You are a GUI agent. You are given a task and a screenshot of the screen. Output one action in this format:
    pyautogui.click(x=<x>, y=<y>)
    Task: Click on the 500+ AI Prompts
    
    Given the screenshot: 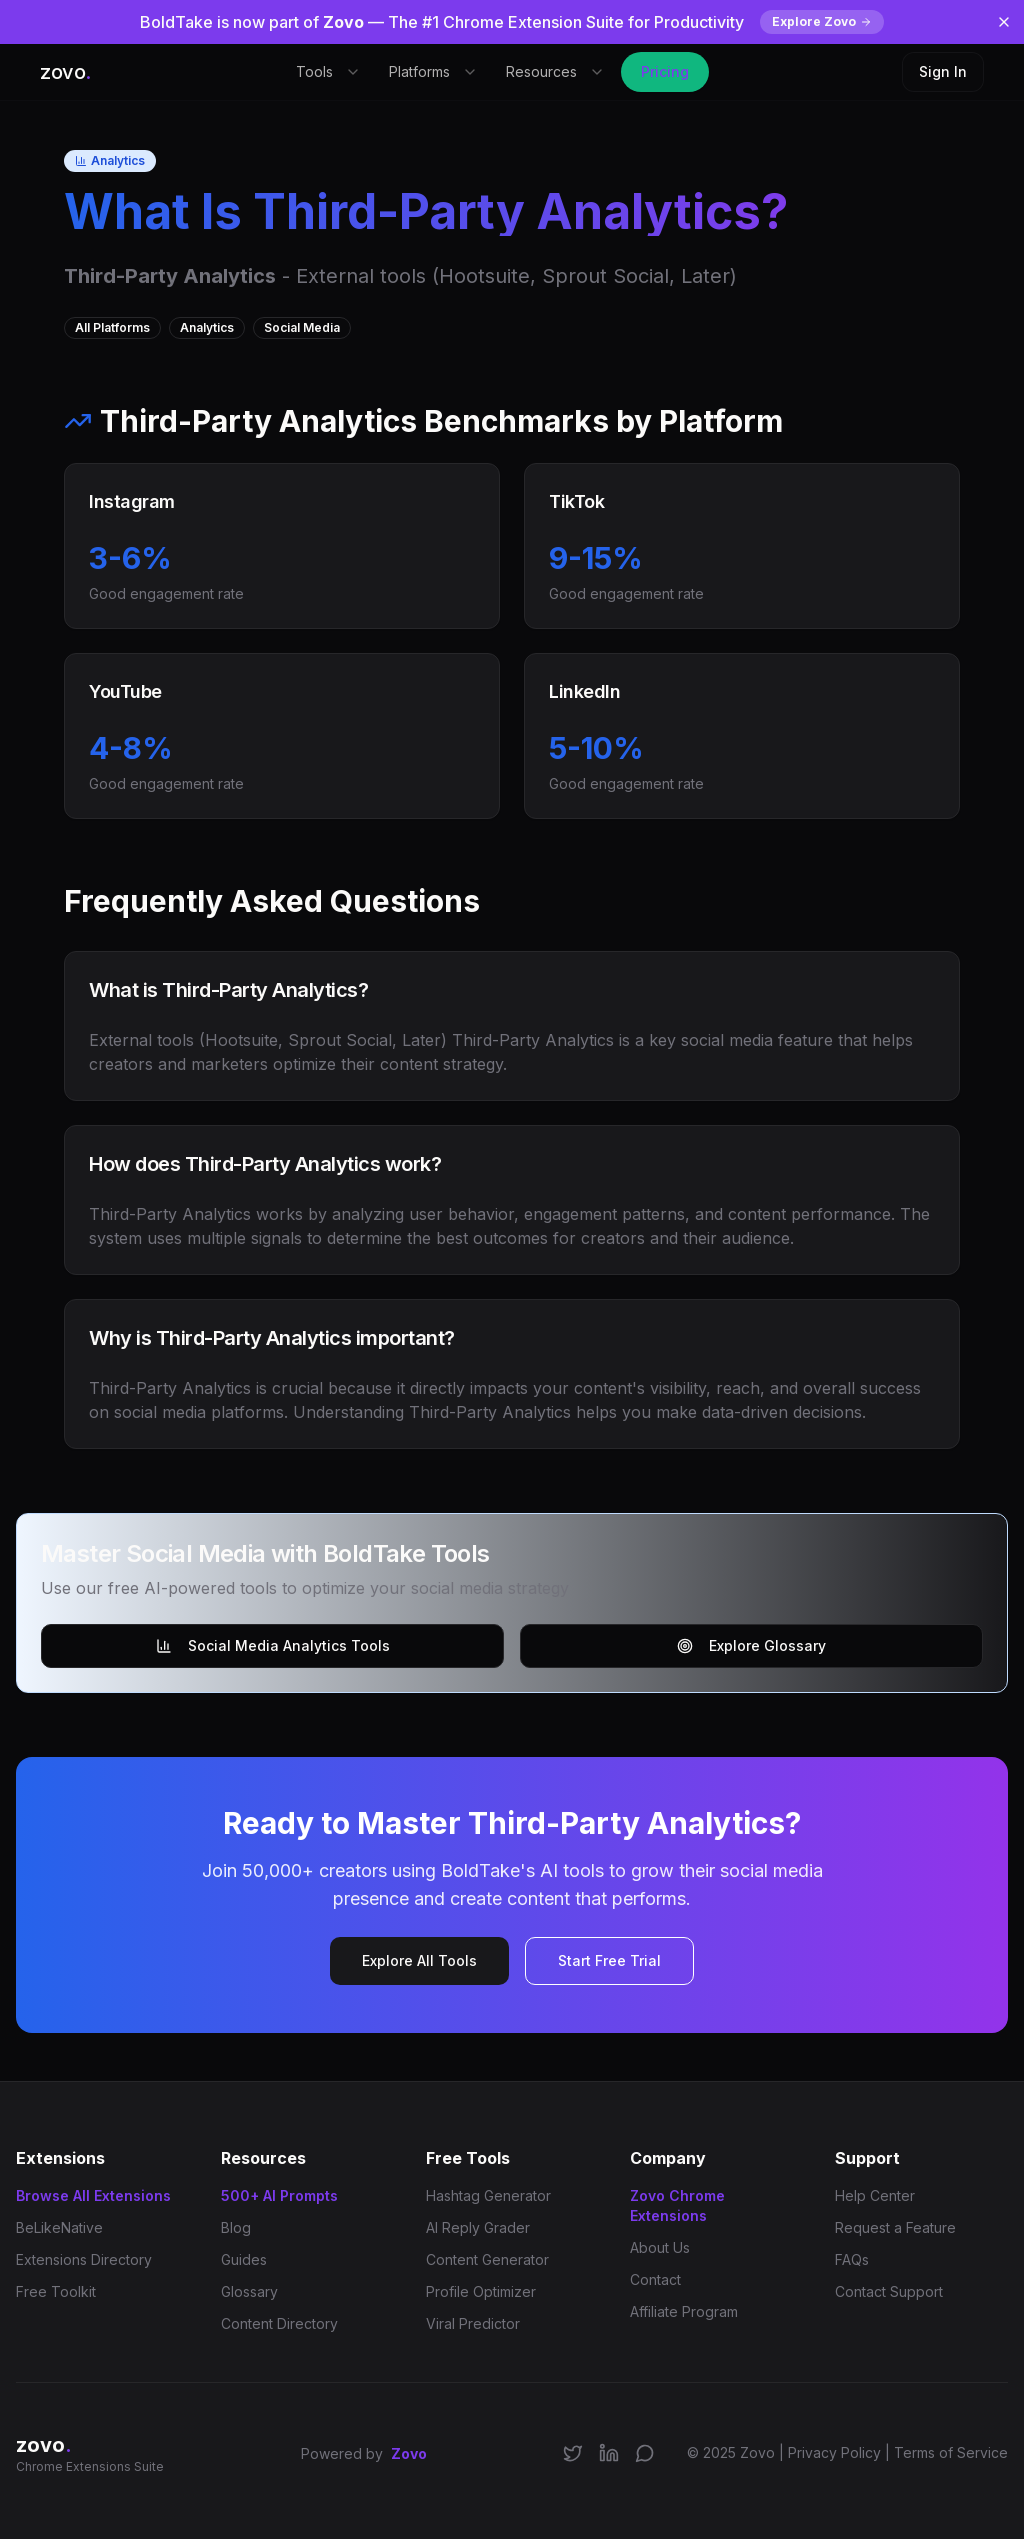 What is the action you would take?
    pyautogui.click(x=279, y=2195)
    